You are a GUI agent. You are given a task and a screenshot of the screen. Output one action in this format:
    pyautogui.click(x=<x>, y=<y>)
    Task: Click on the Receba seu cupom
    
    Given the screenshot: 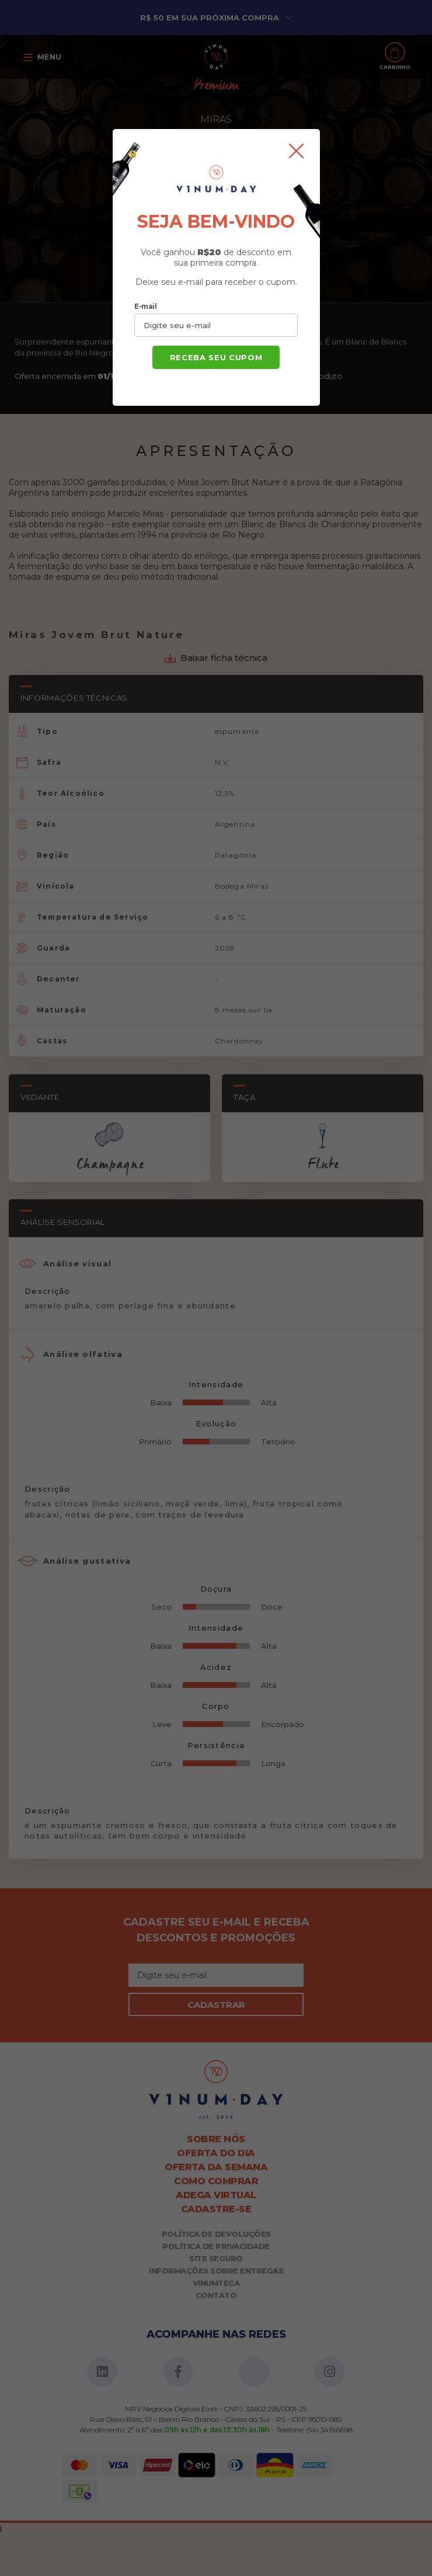 What is the action you would take?
    pyautogui.click(x=216, y=357)
    